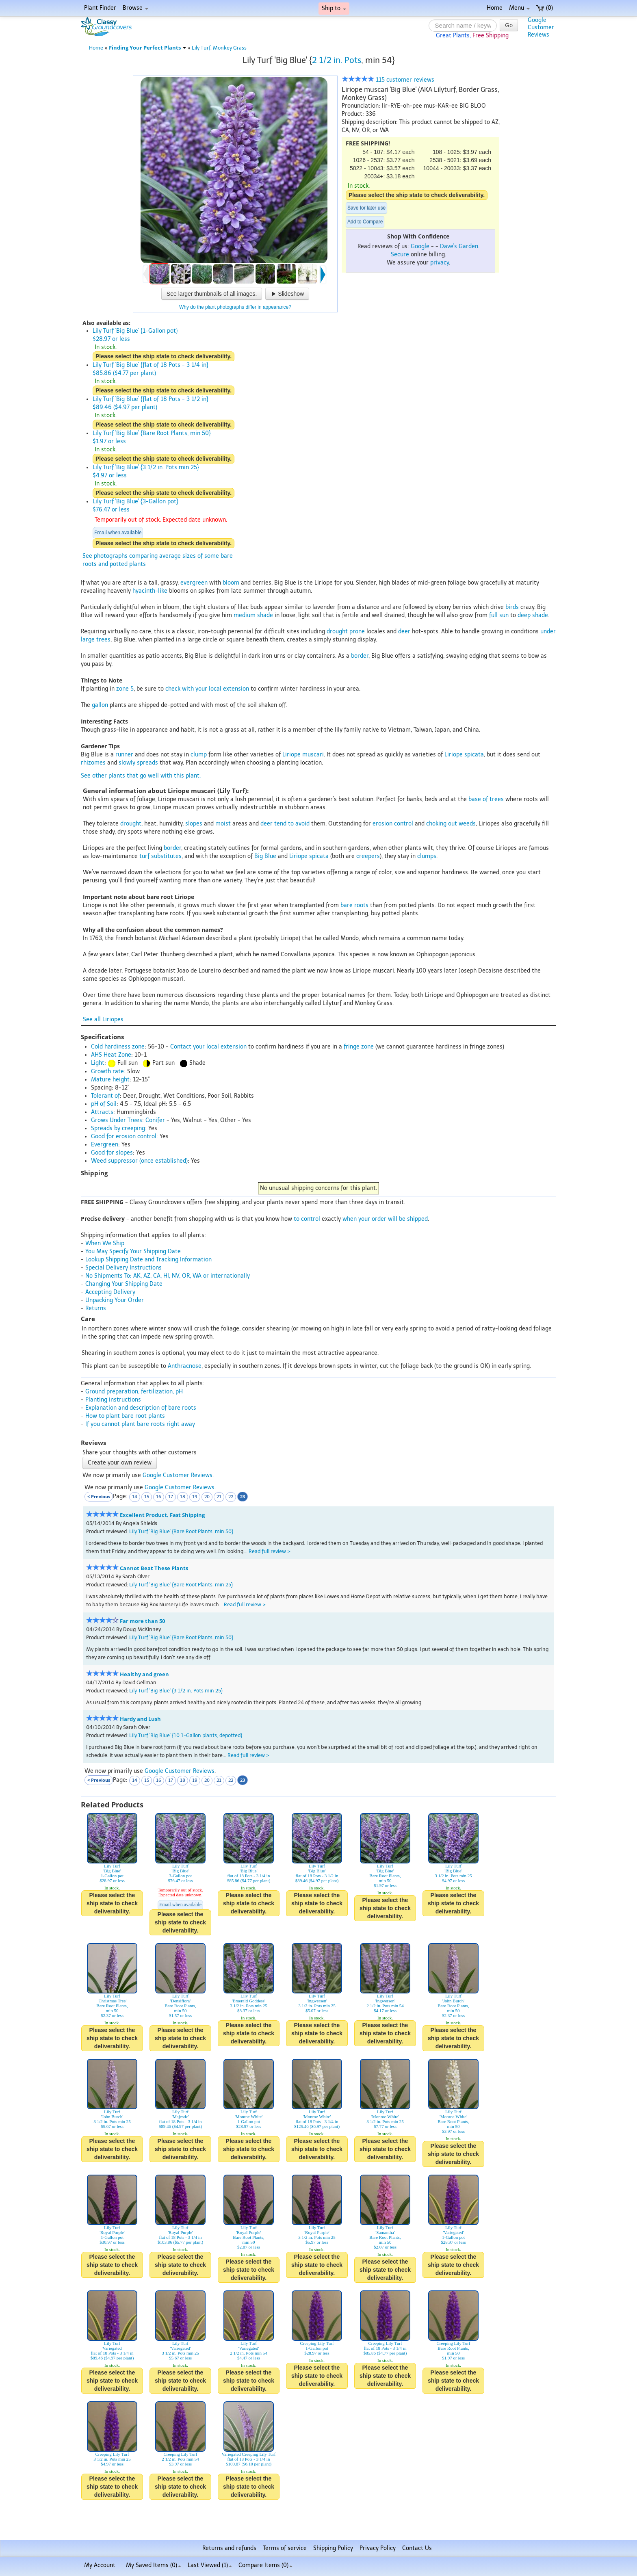  What do you see at coordinates (100, 7) in the screenshot?
I see `Plant Finder` at bounding box center [100, 7].